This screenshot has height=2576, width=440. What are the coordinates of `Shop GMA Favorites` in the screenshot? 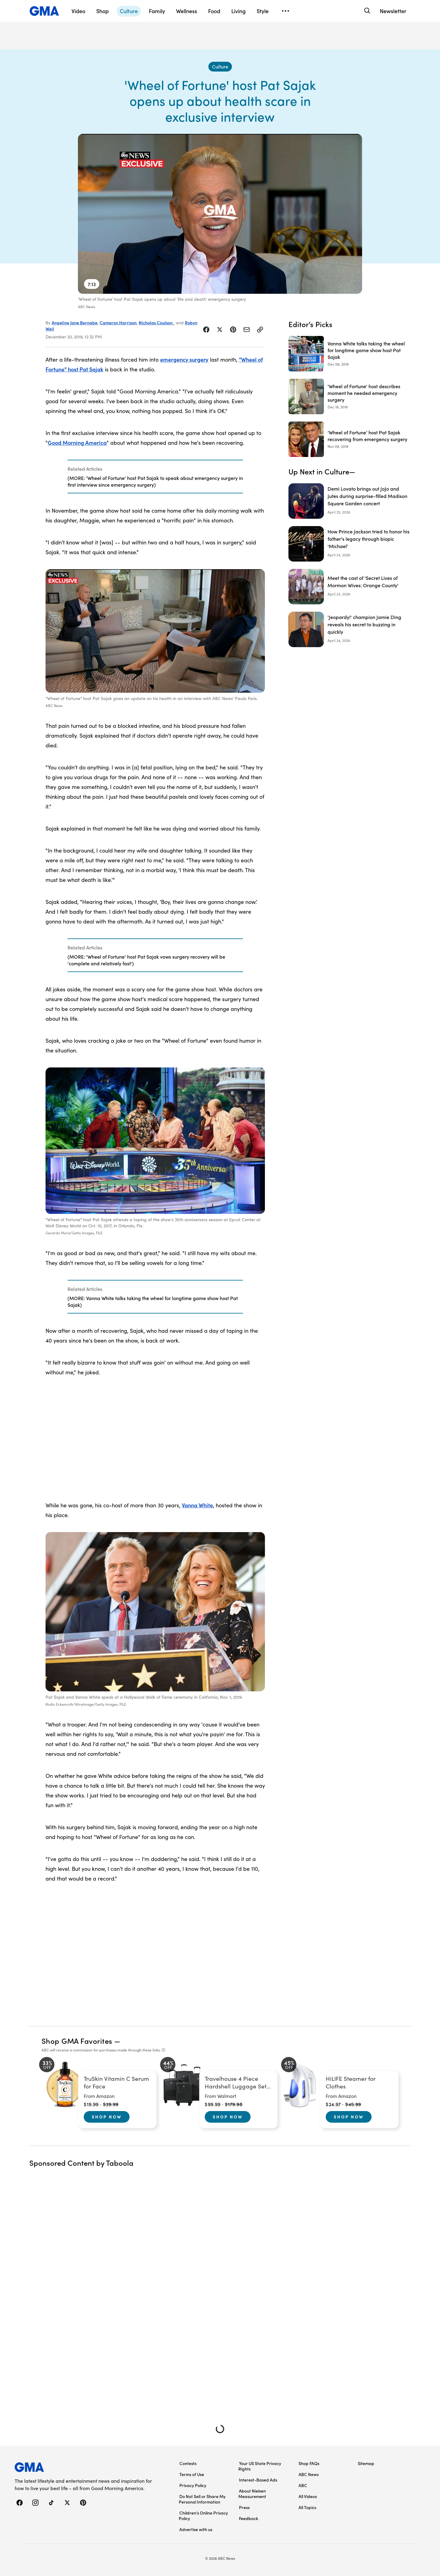 It's located at (77, 2041).